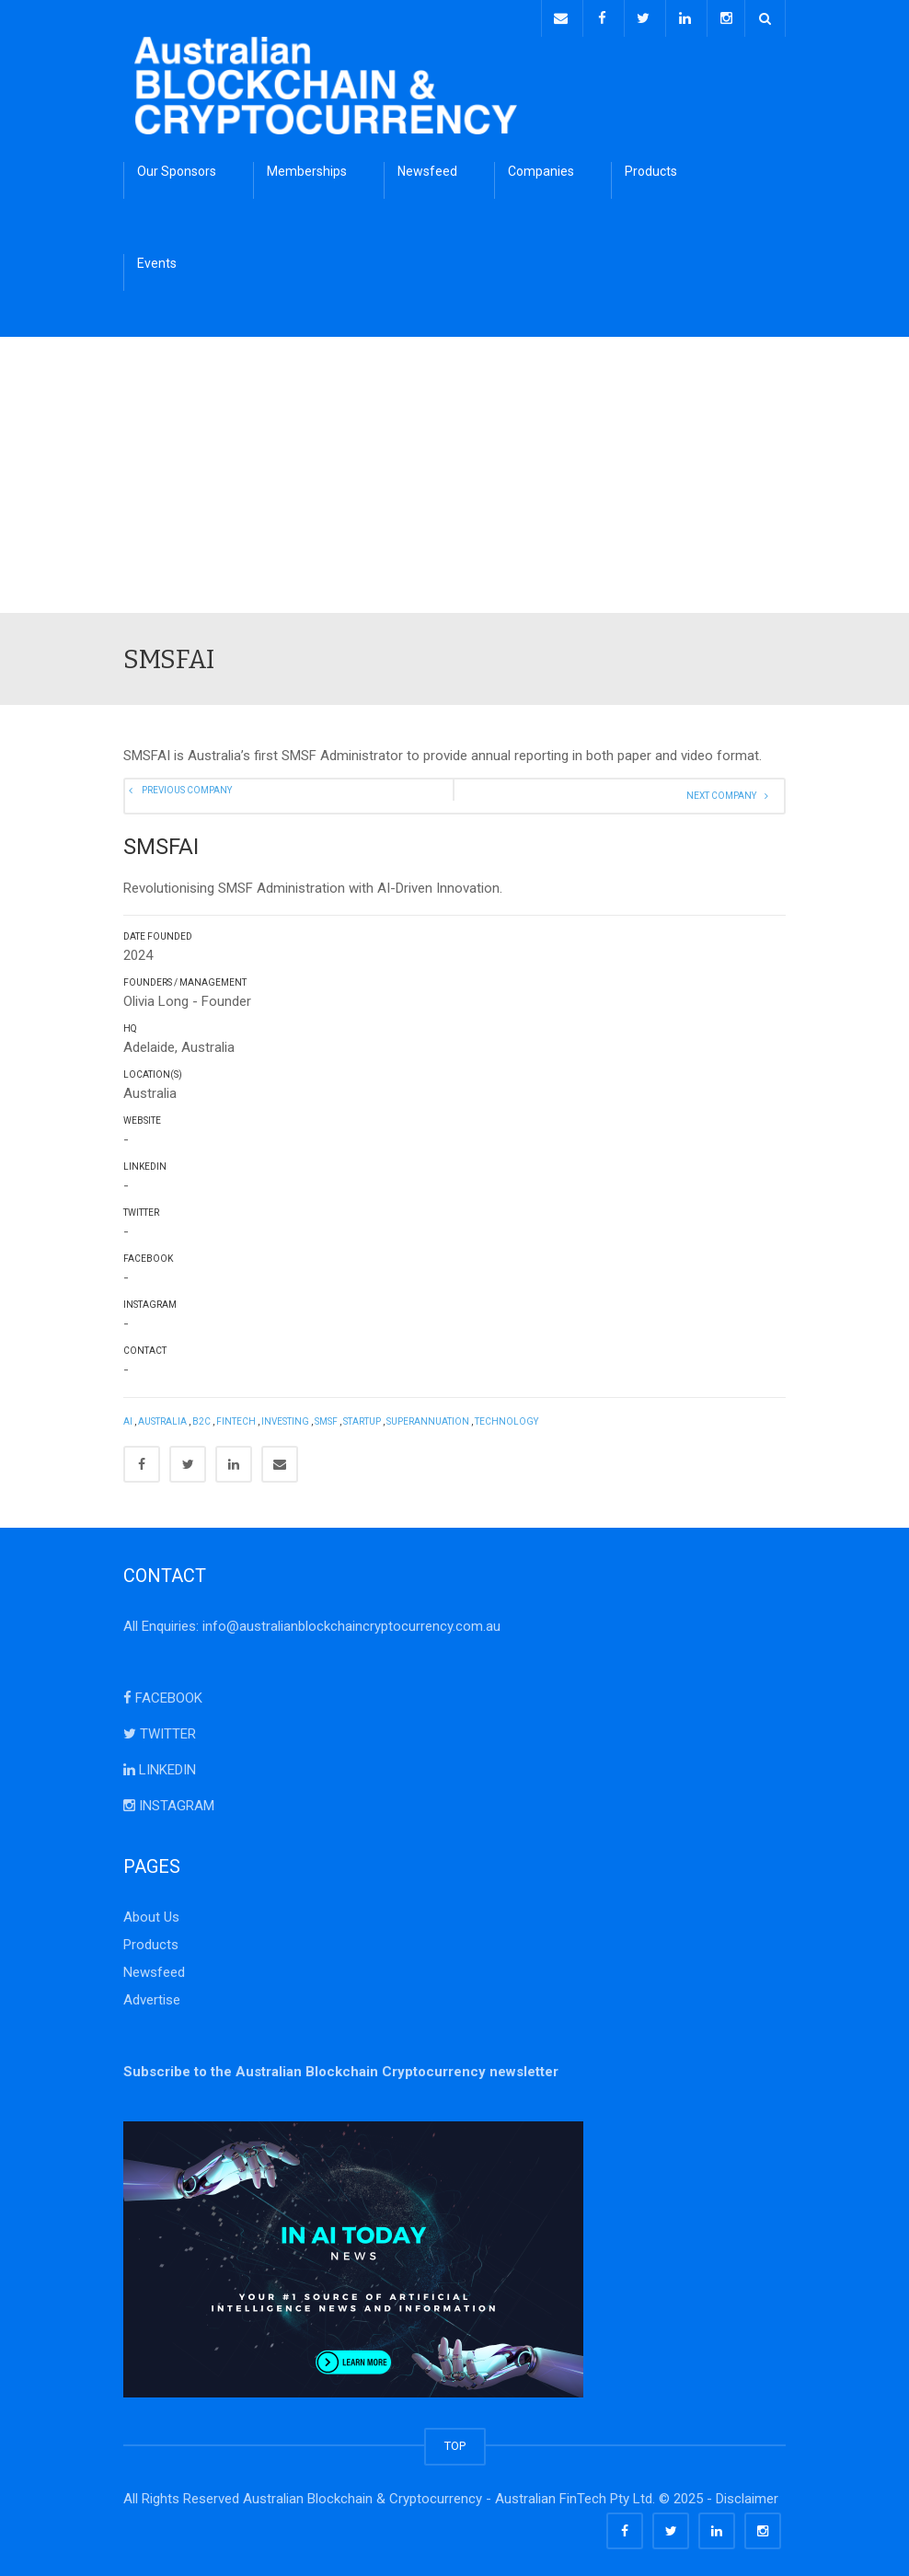 The height and width of the screenshot is (2576, 909). I want to click on TWITTER, so click(159, 1729).